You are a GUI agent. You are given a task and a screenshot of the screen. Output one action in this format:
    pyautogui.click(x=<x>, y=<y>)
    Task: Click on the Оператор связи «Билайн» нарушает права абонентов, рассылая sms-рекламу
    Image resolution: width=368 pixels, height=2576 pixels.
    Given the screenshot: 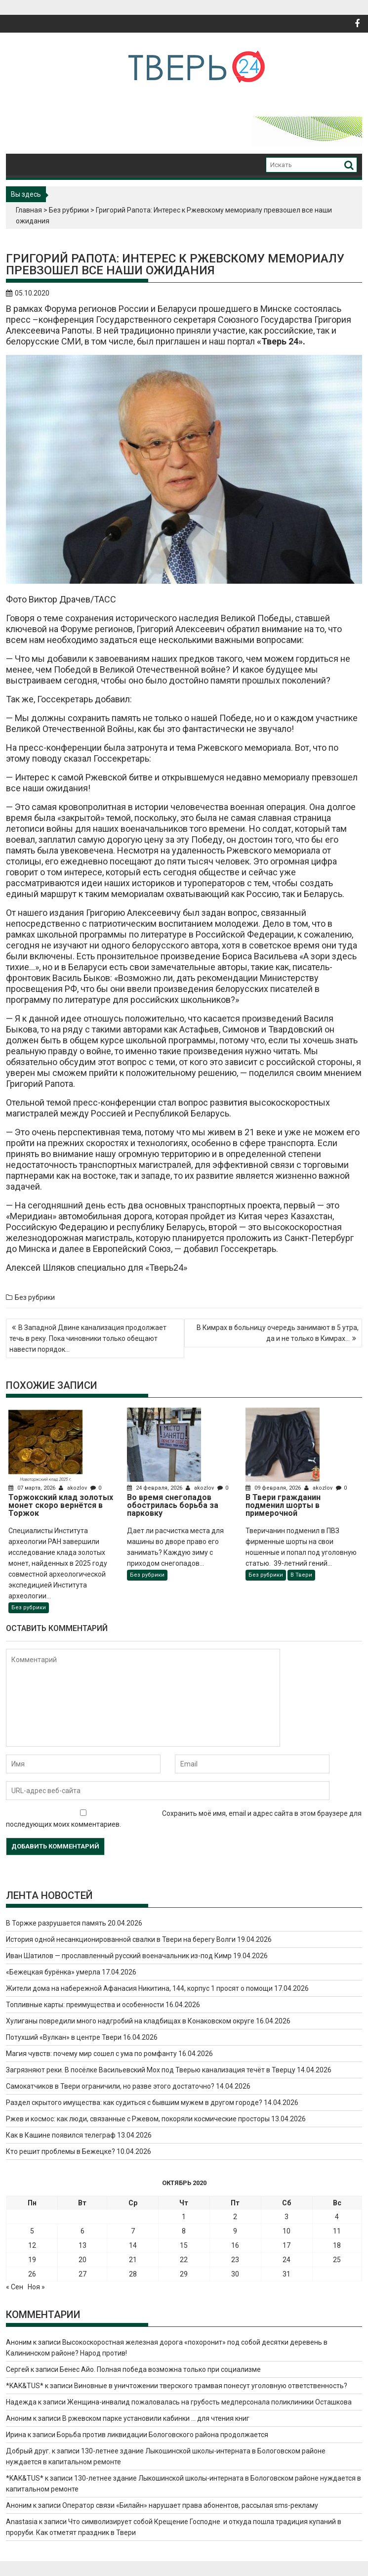 What is the action you would take?
    pyautogui.click(x=190, y=2505)
    